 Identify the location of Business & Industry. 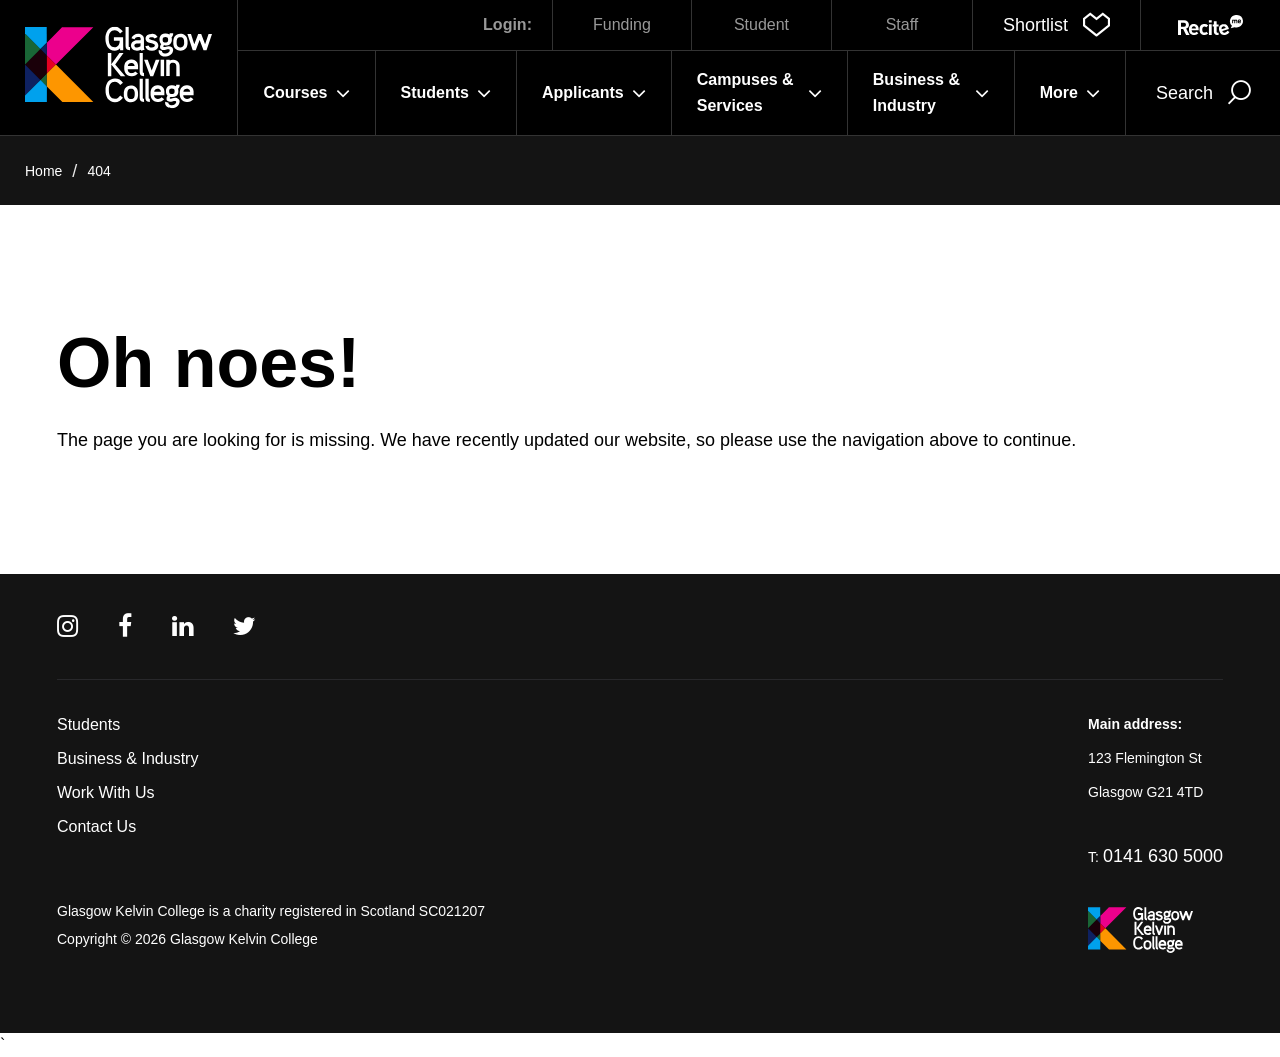
(127, 758).